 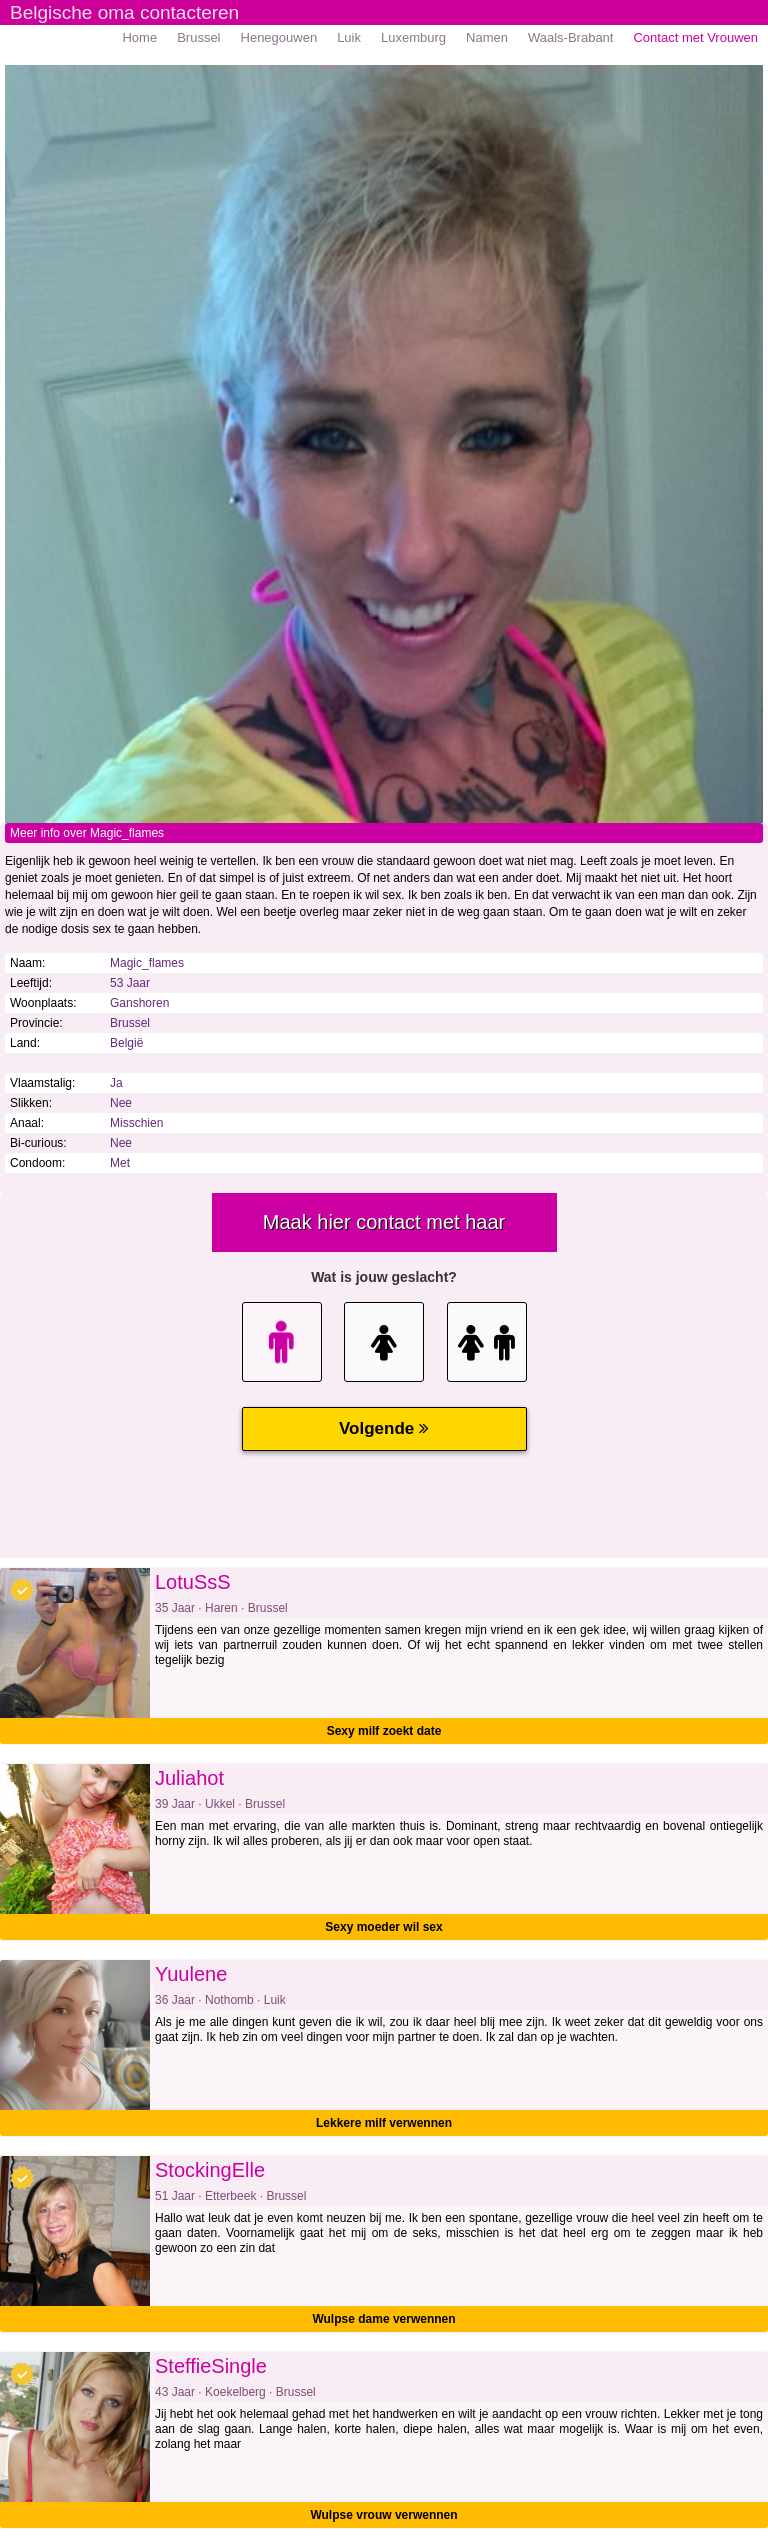 I want to click on Luxemburg, so click(x=413, y=37).